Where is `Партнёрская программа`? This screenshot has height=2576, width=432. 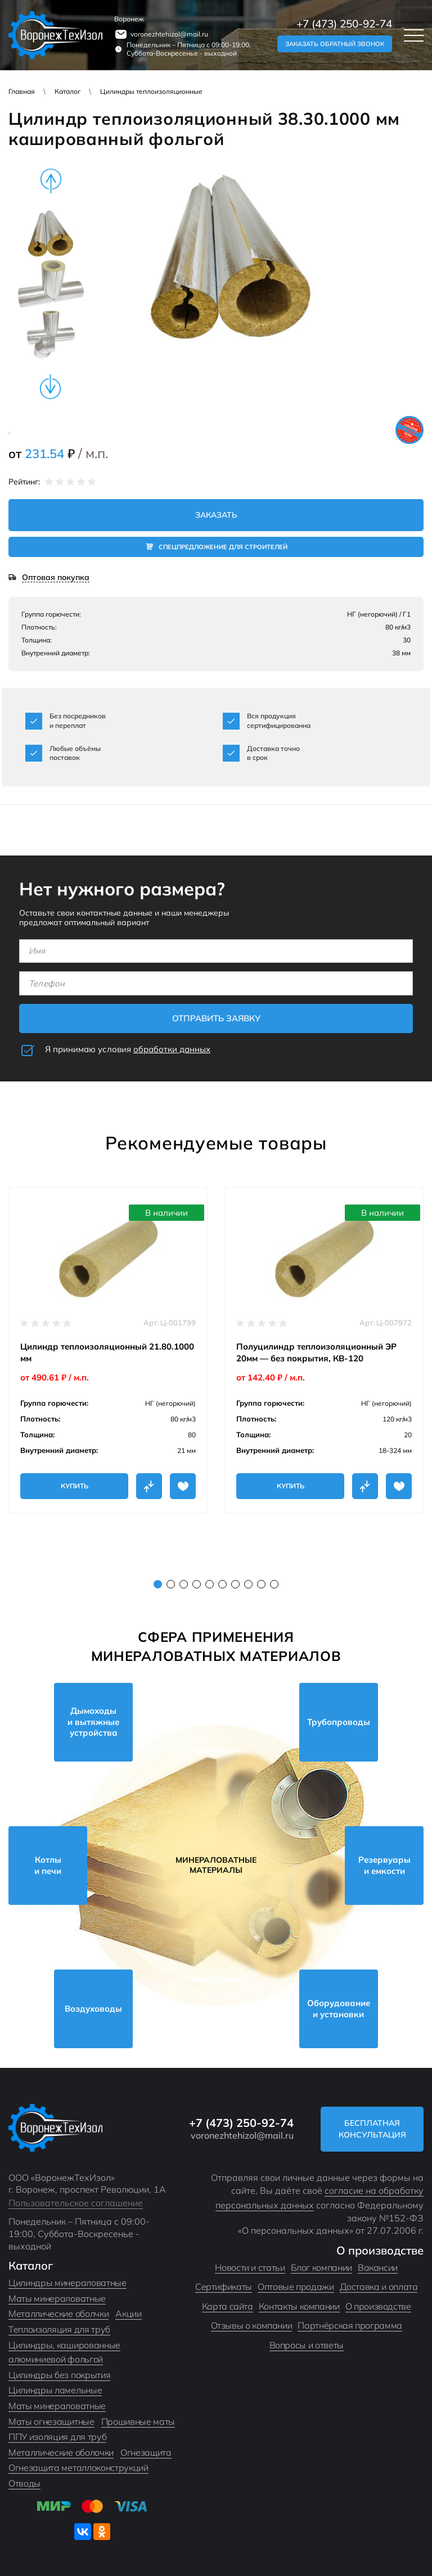 Партнёрская программа is located at coordinates (350, 2325).